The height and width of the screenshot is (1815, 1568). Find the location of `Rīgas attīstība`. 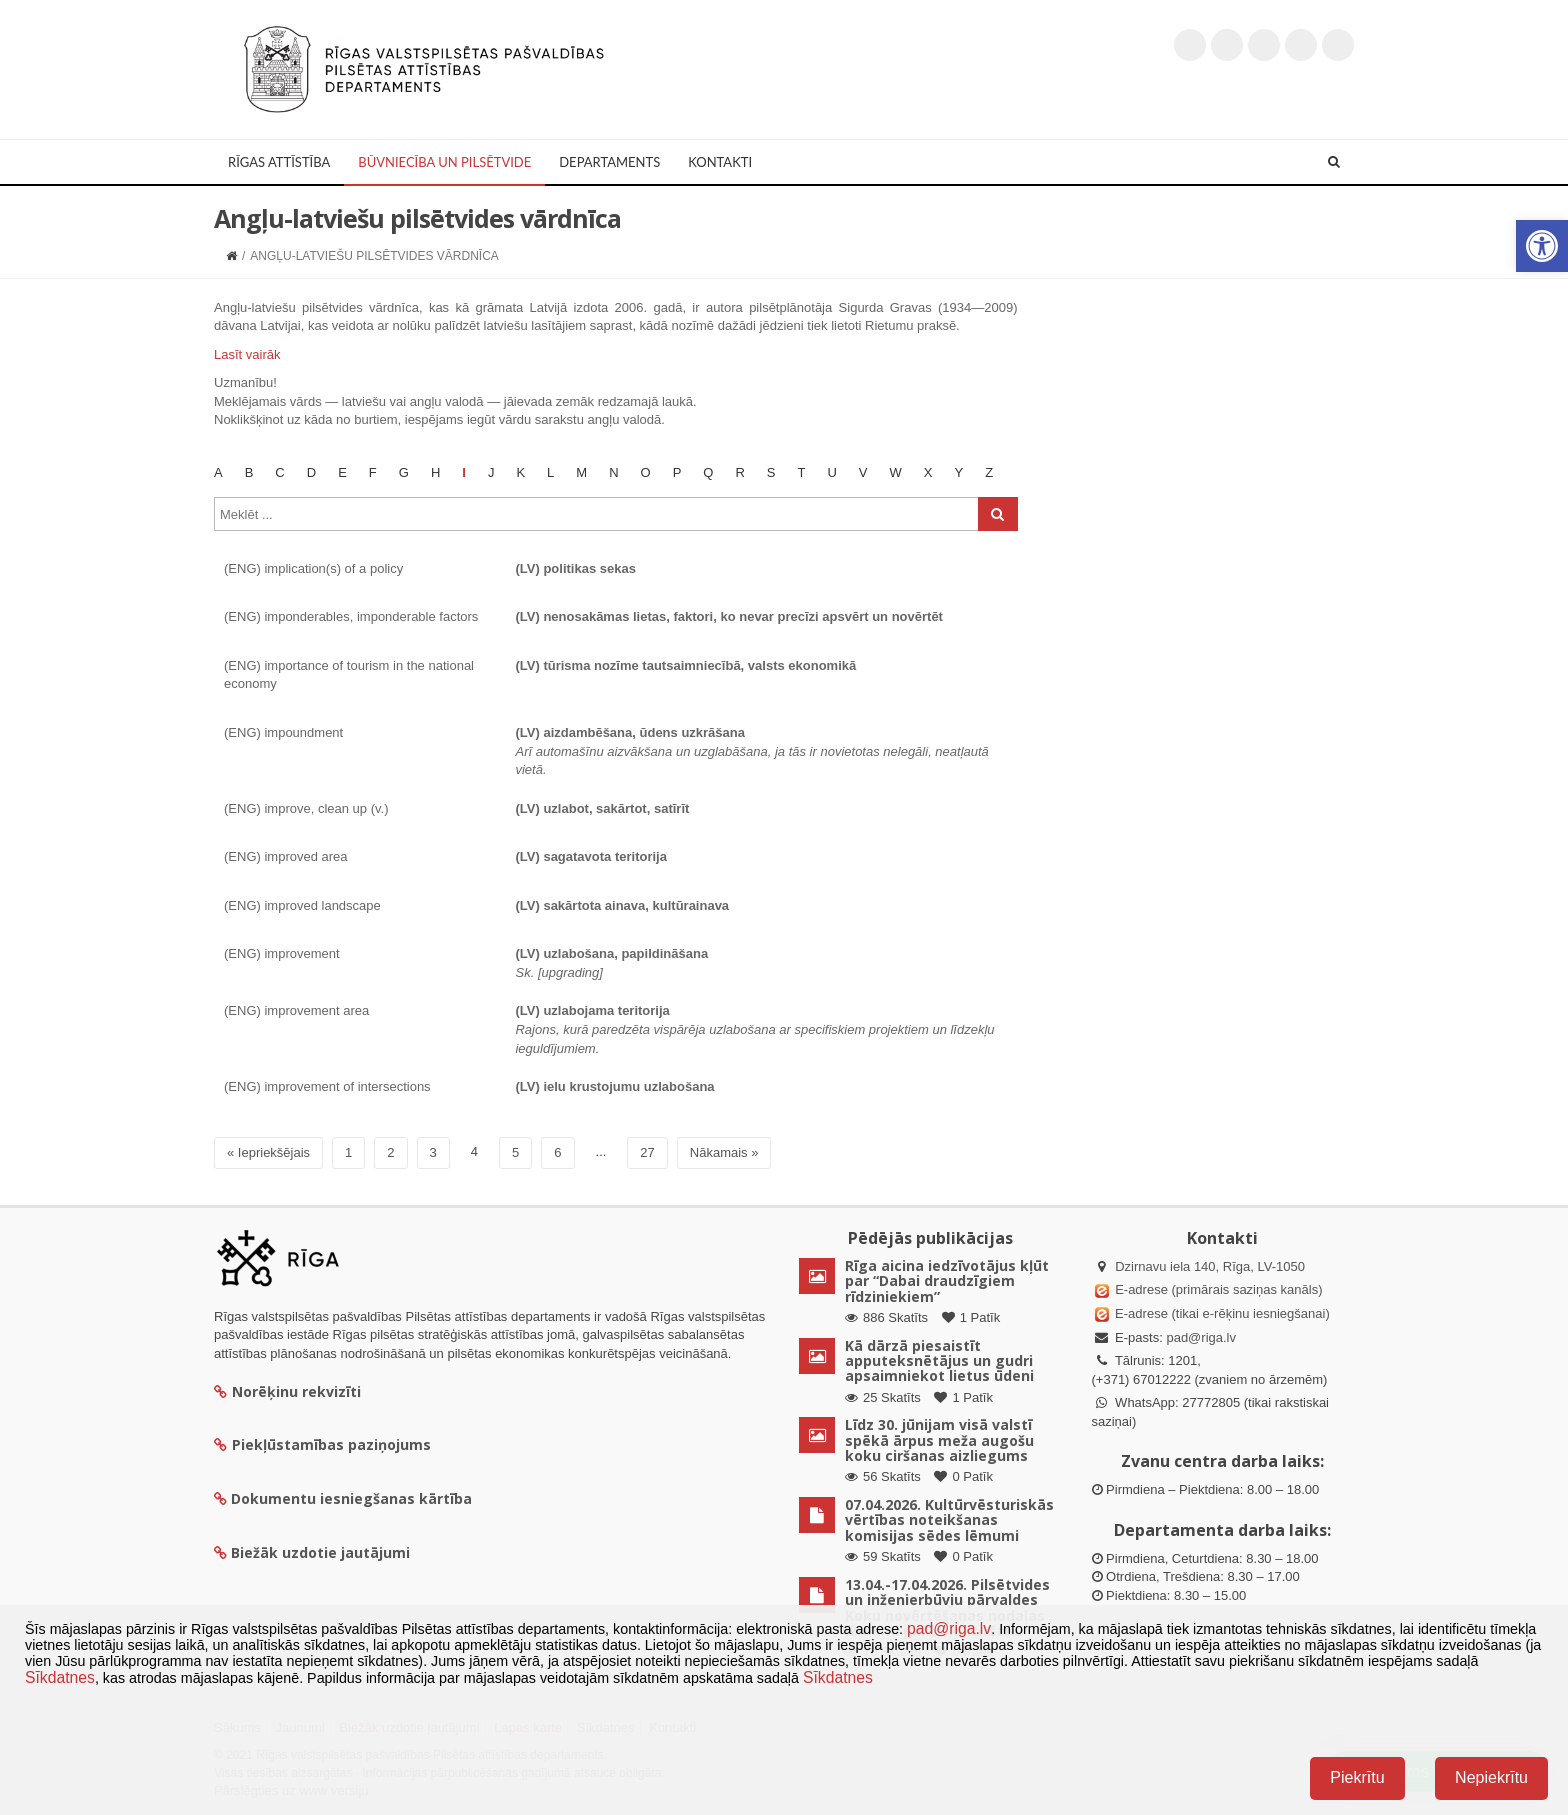

Rīgas attīstība is located at coordinates (279, 162).